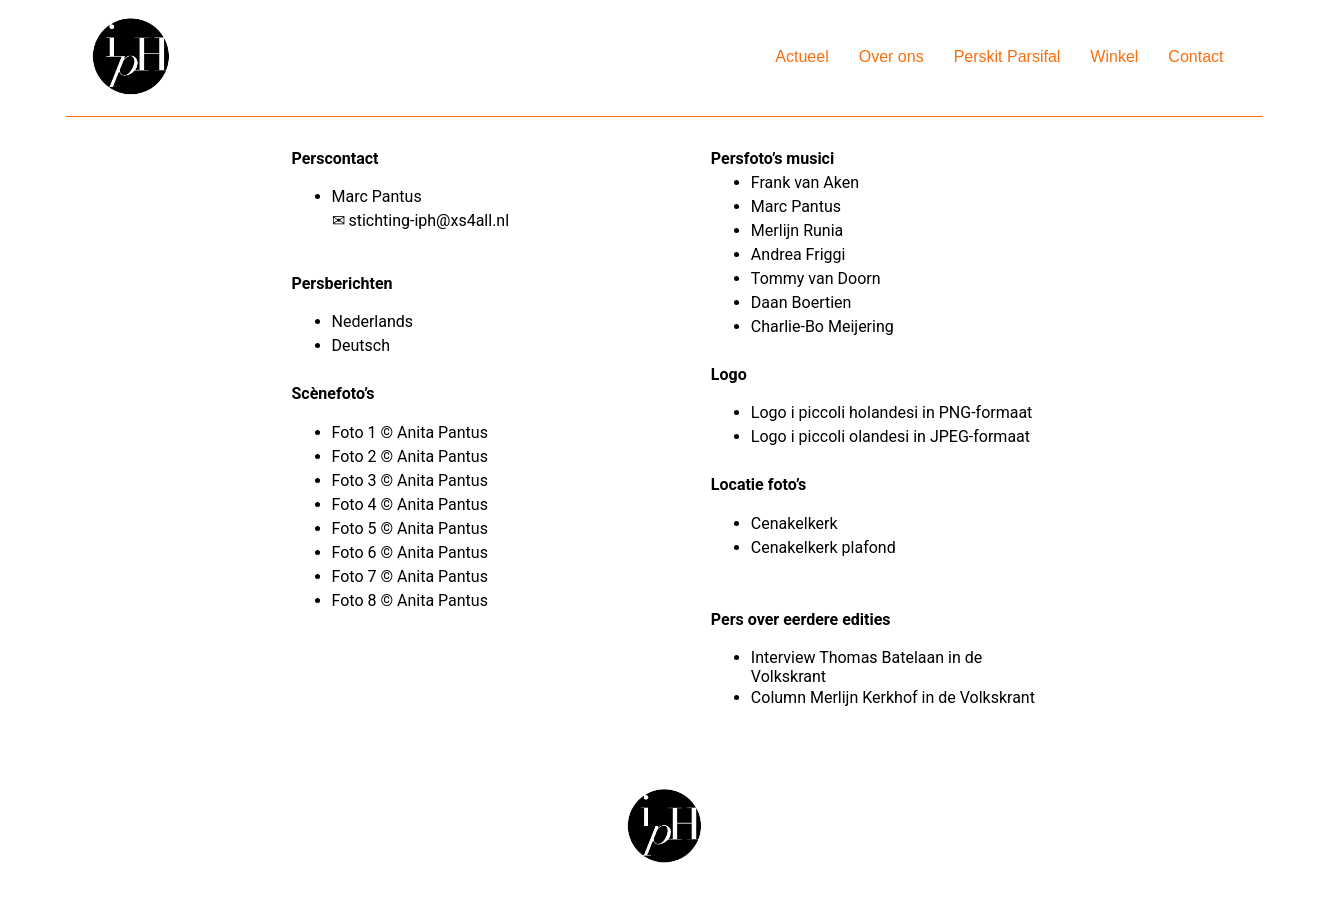  Describe the element at coordinates (890, 436) in the screenshot. I see `Logo i piccoli olandesi in JPEG-formaat` at that location.